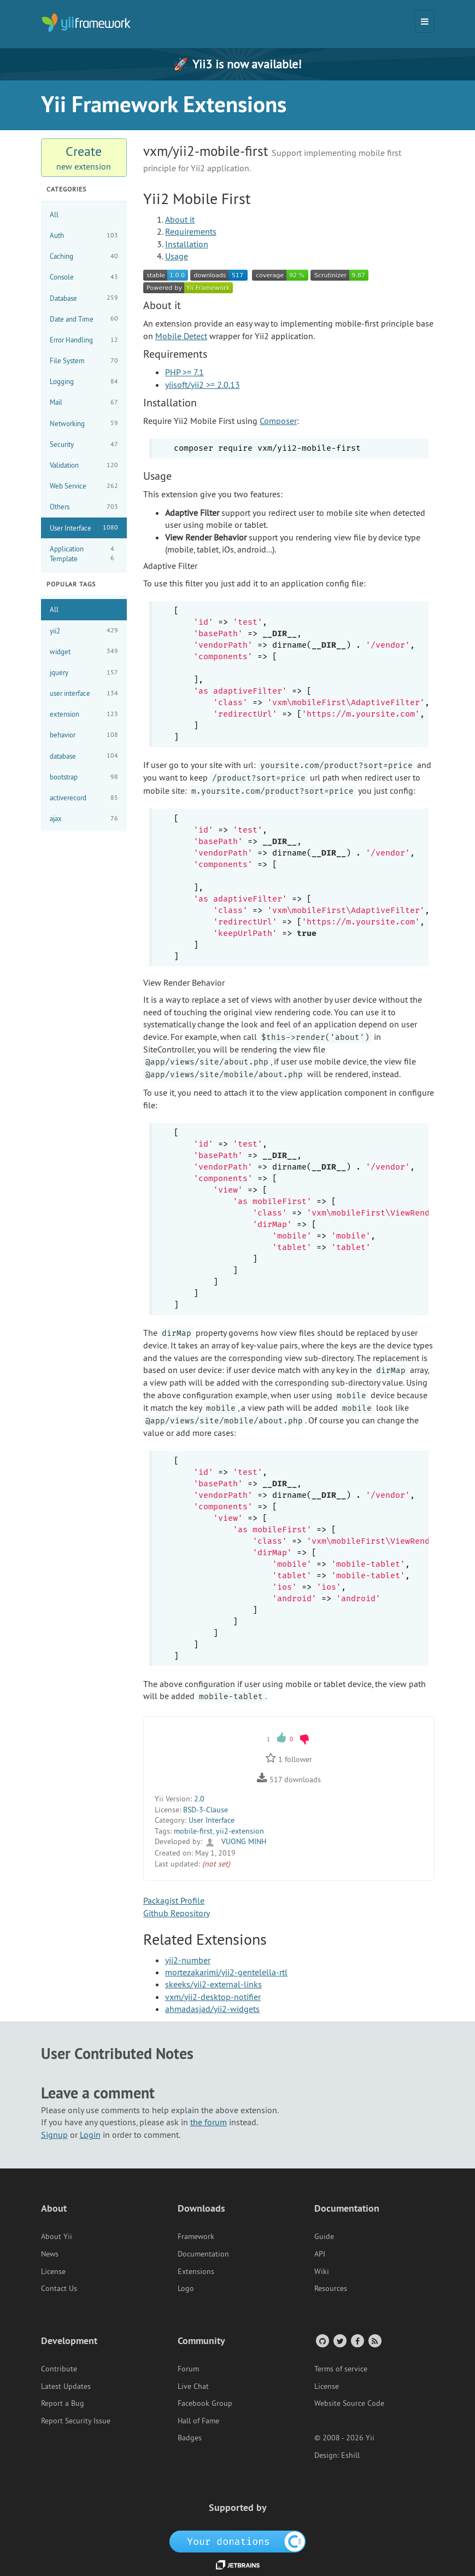 The height and width of the screenshot is (2576, 475). I want to click on Web Service, so click(84, 486).